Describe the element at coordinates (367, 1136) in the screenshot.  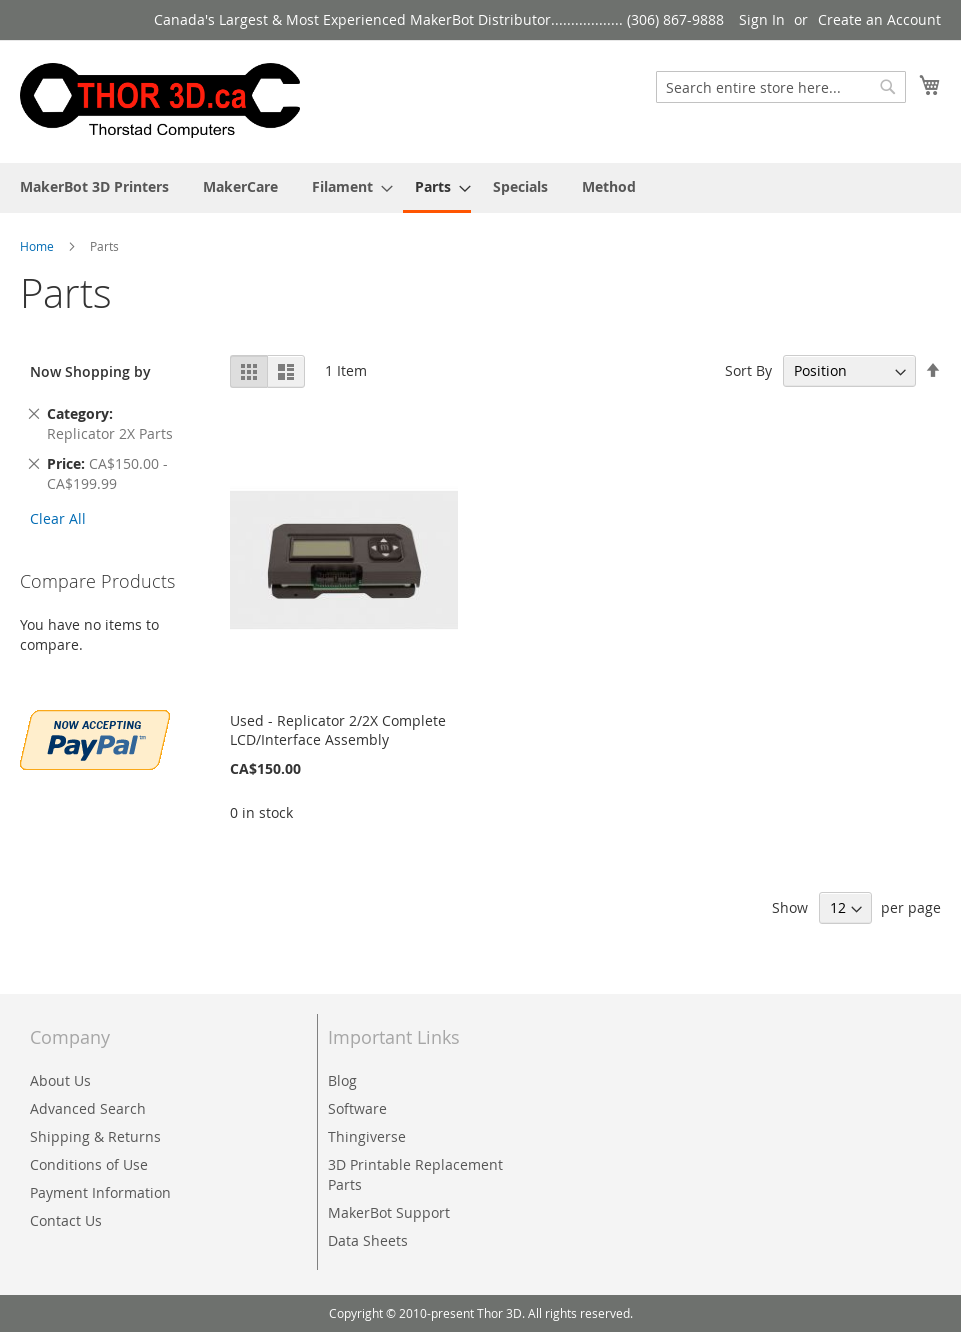
I see `Thingiverse` at that location.